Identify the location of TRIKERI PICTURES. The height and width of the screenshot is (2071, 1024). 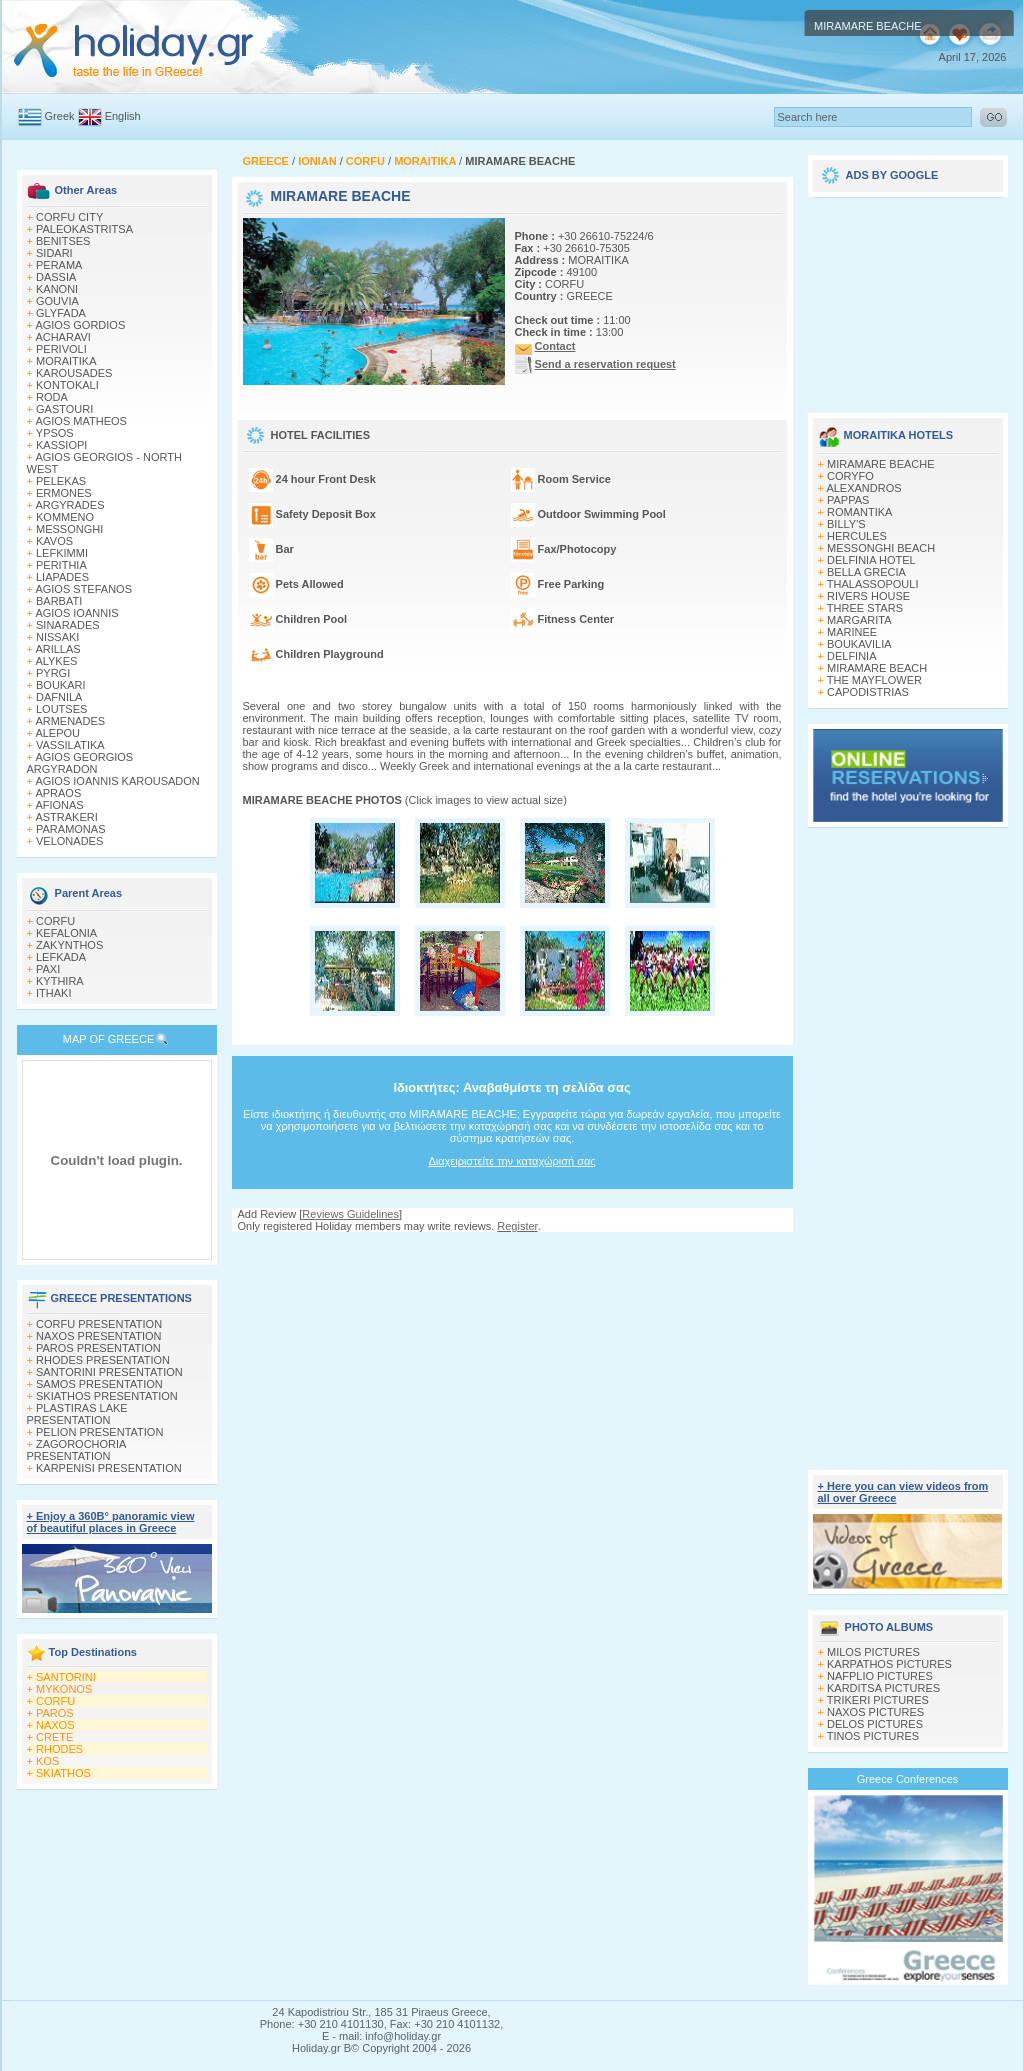
(878, 1700).